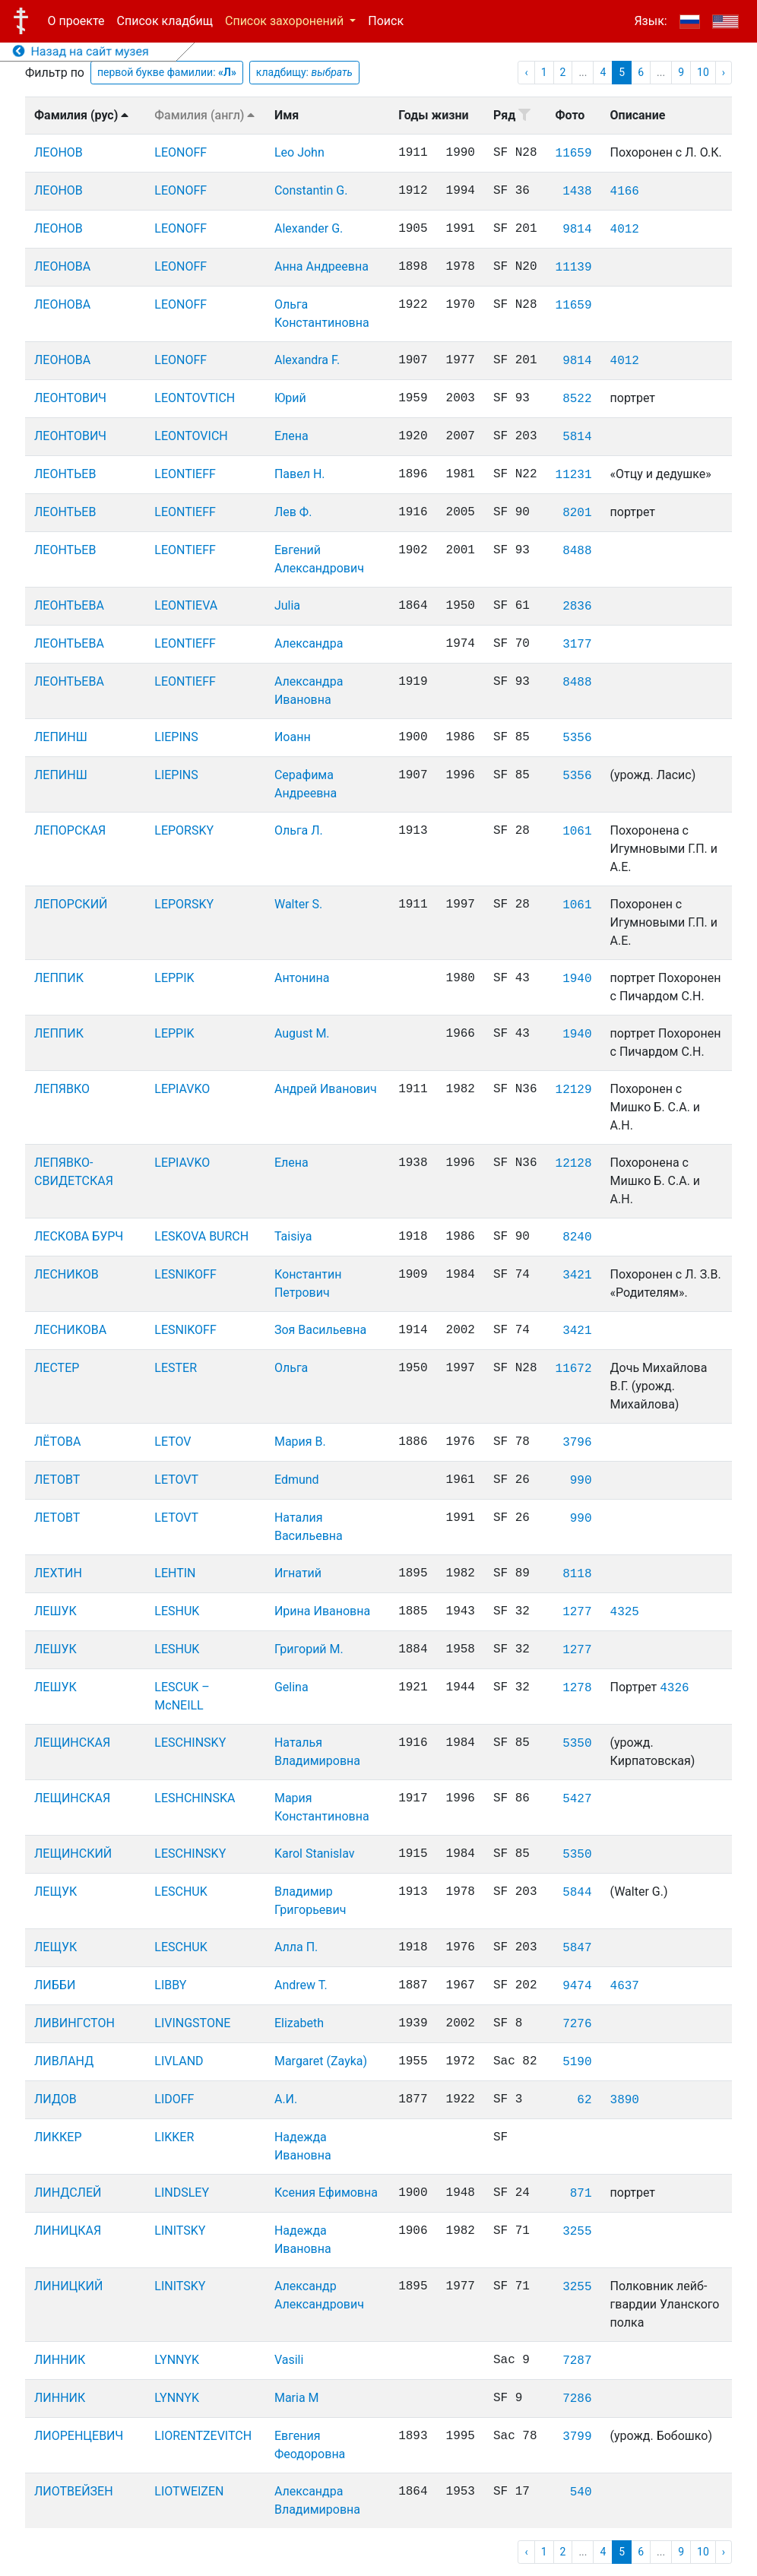 This screenshot has width=757, height=2576. What do you see at coordinates (172, 1441) in the screenshot?
I see `LETOV` at bounding box center [172, 1441].